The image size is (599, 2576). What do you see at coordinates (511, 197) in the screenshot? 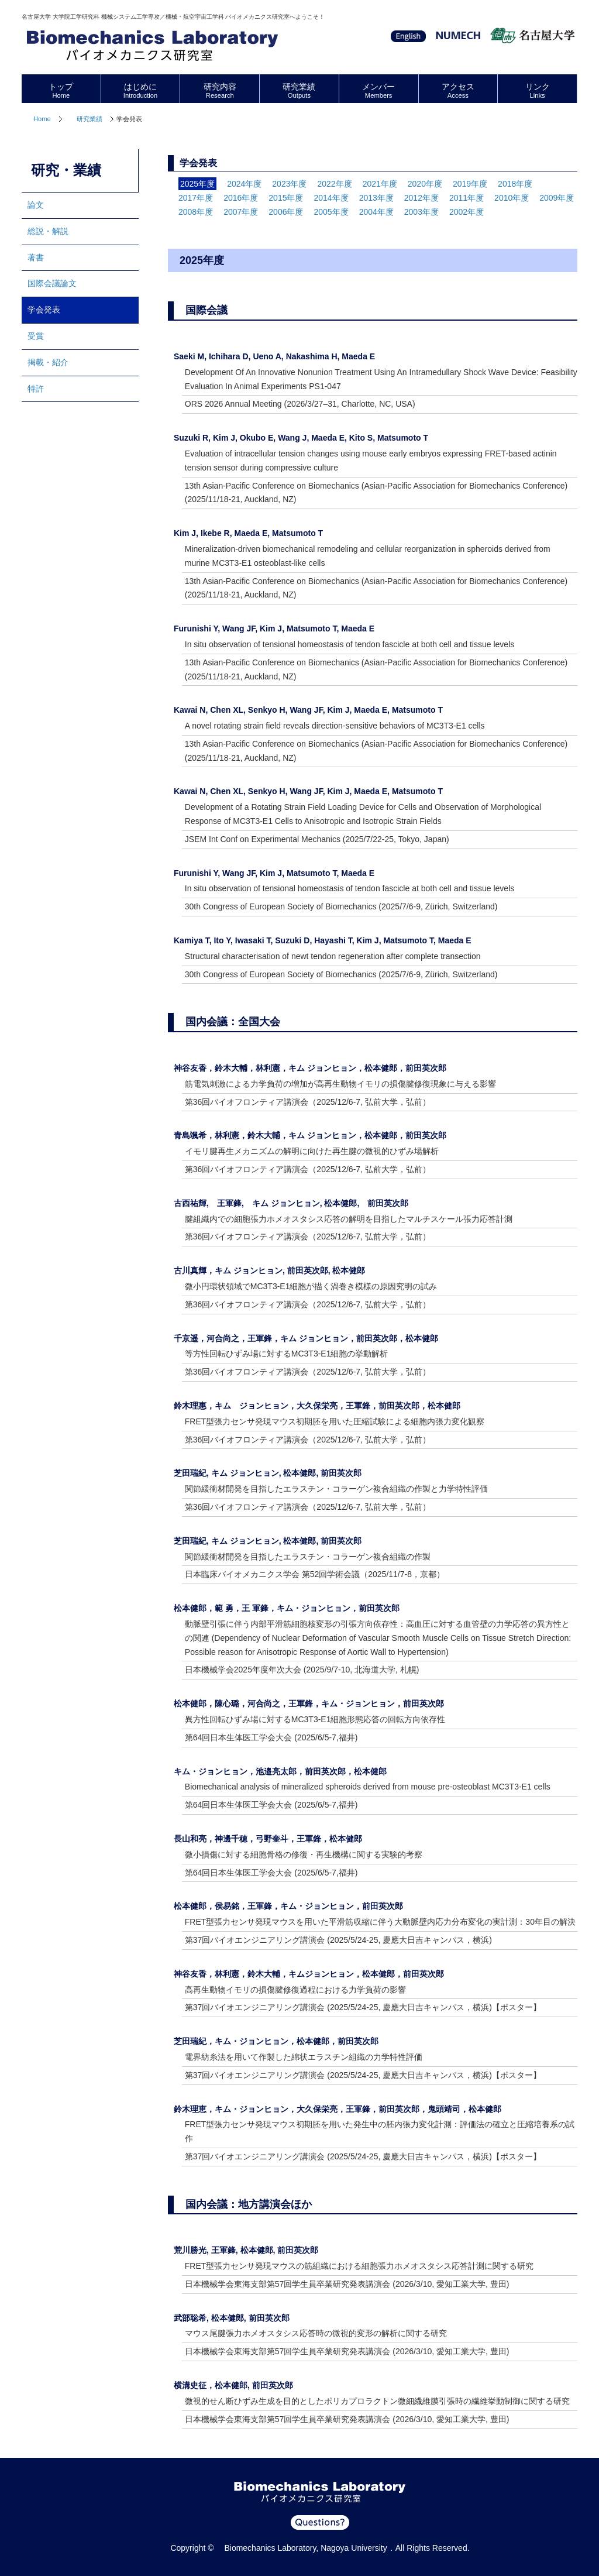
I see `2010年度` at bounding box center [511, 197].